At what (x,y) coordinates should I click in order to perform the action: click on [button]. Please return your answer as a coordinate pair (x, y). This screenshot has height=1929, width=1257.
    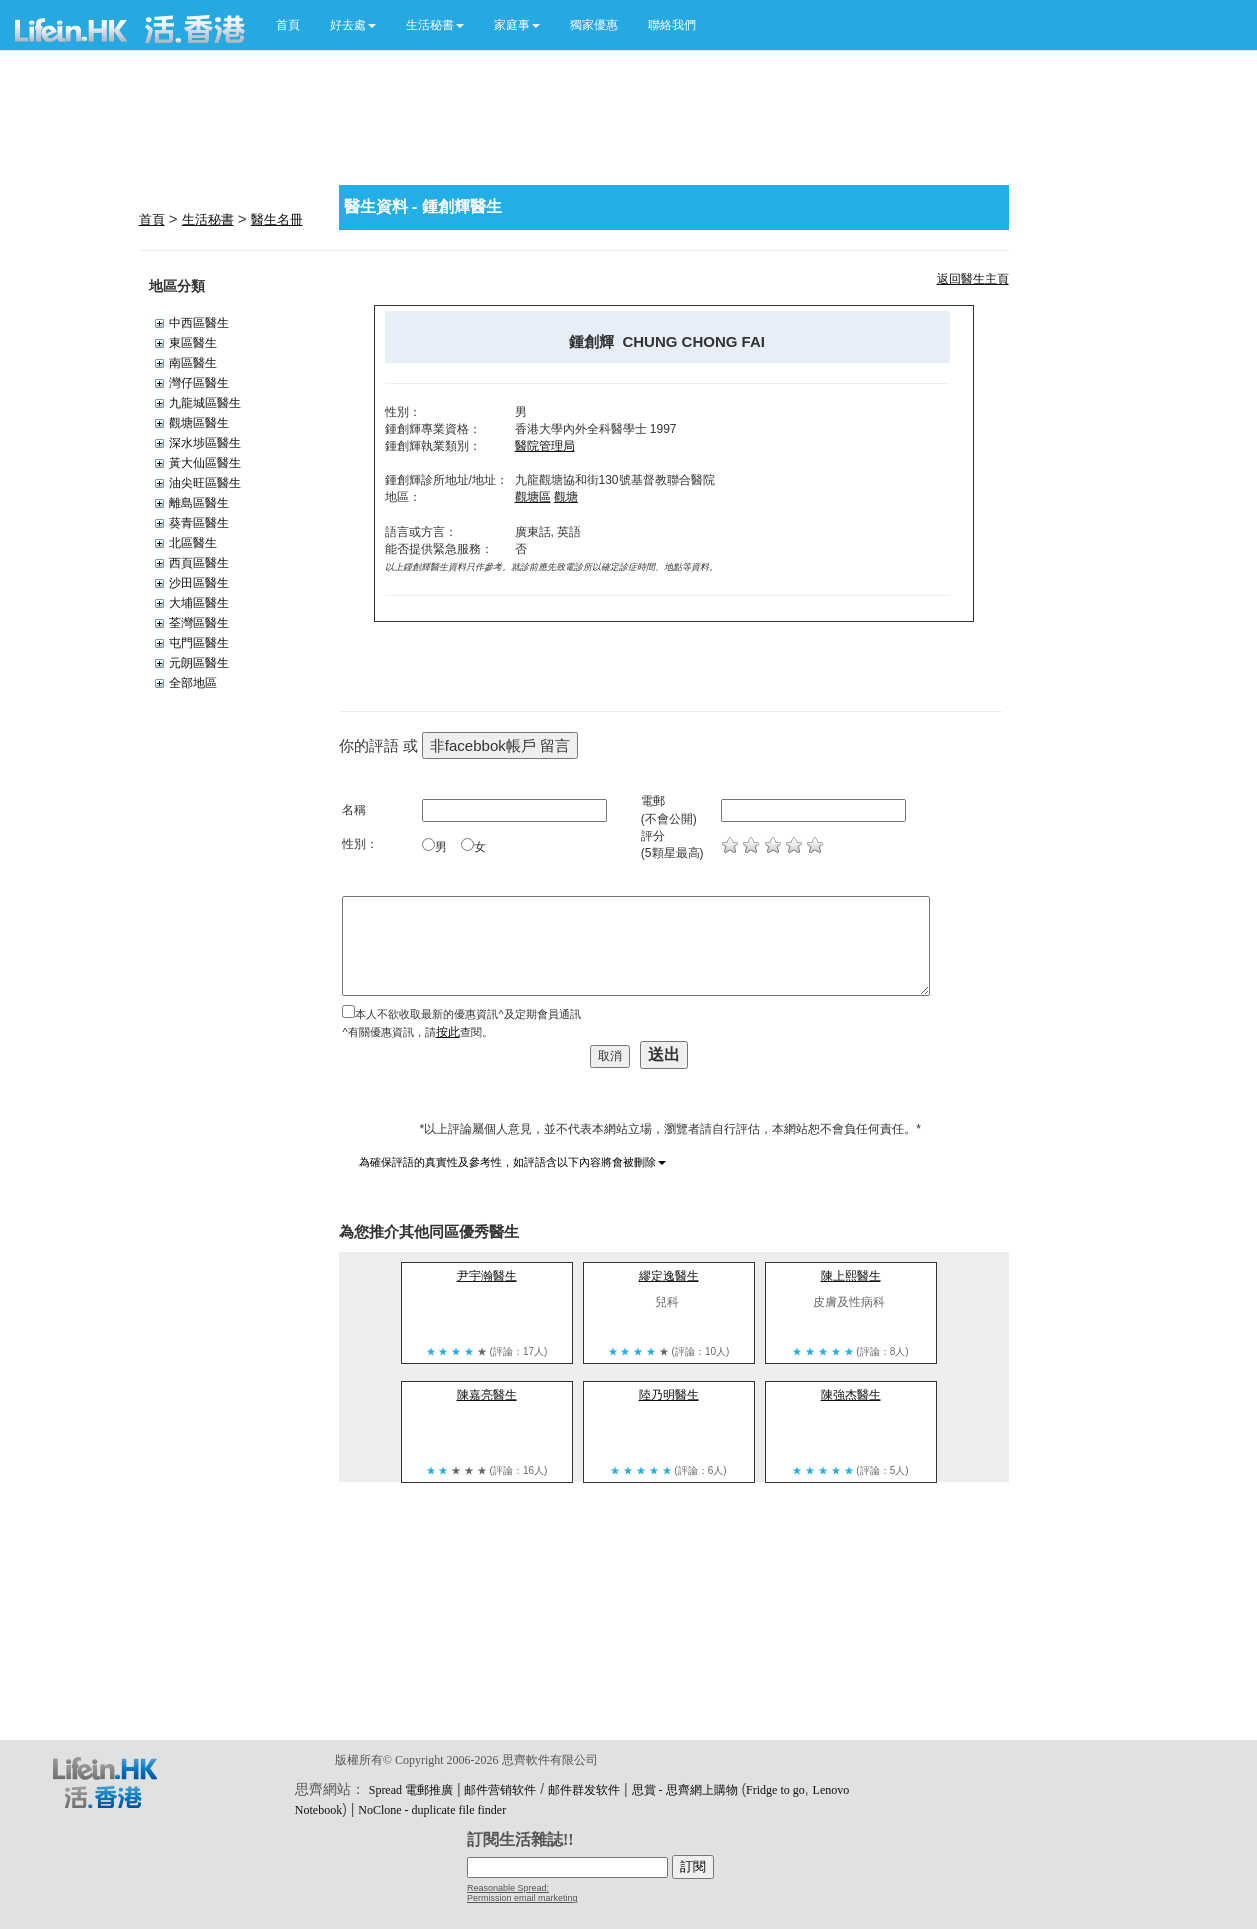
    Looking at the image, I should click on (353, 25).